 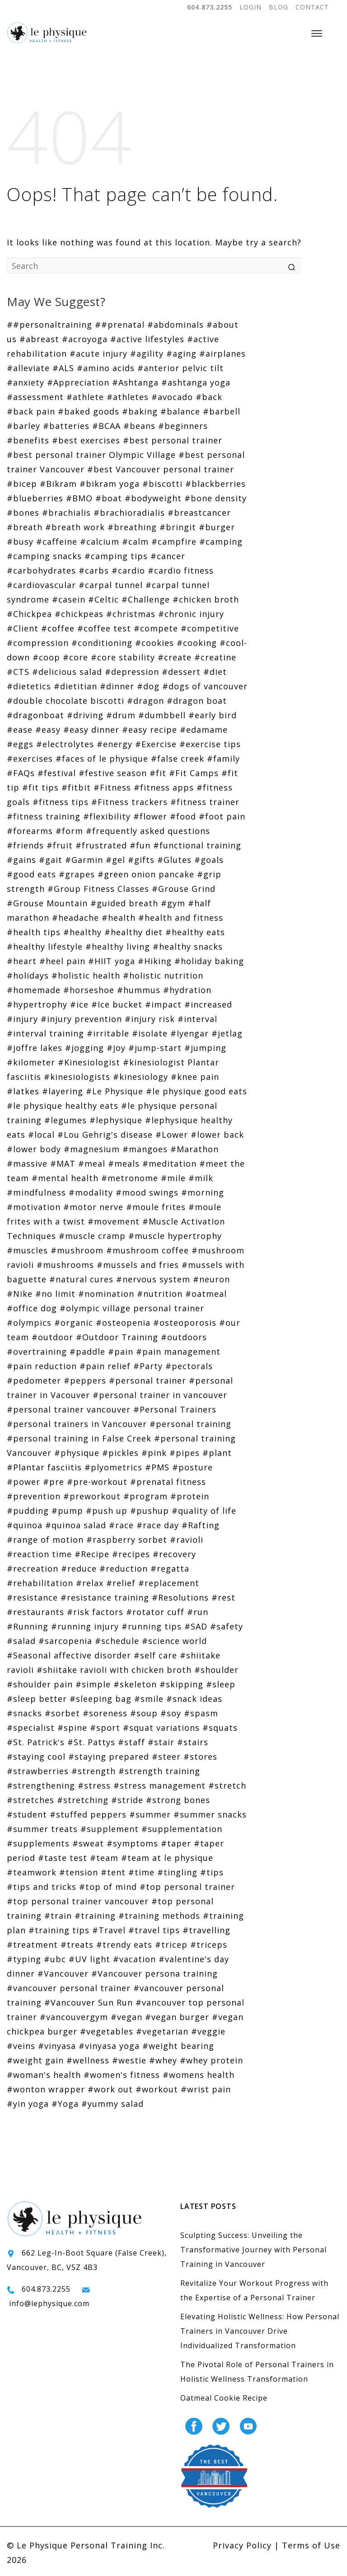 I want to click on #stretches, so click(x=30, y=1799).